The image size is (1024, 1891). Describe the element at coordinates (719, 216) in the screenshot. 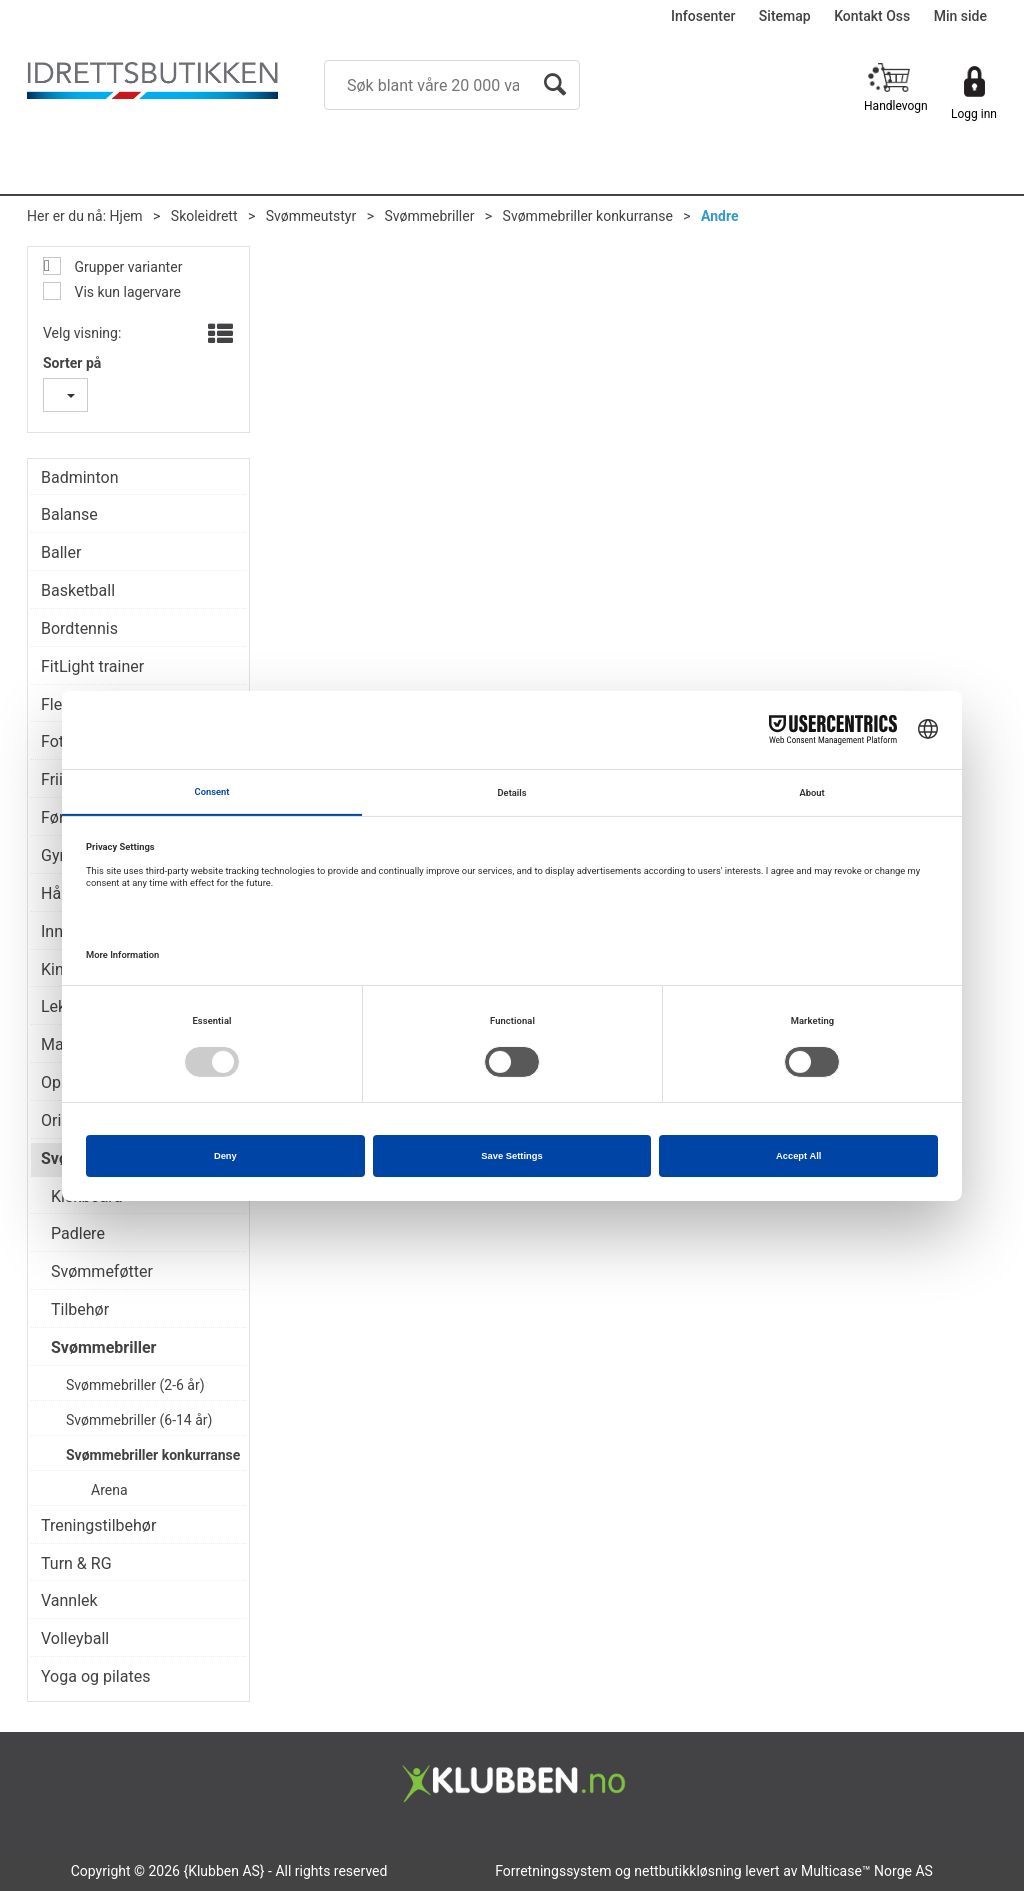

I see `Andre` at that location.